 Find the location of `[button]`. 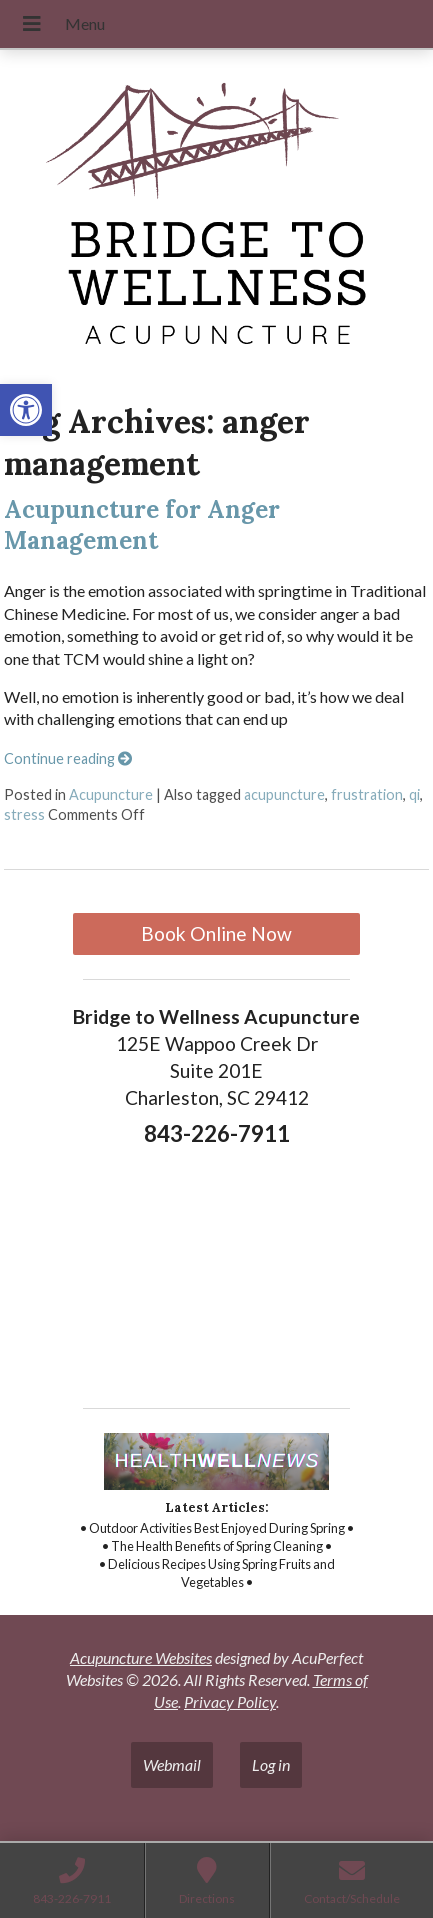

[button] is located at coordinates (26, 410).